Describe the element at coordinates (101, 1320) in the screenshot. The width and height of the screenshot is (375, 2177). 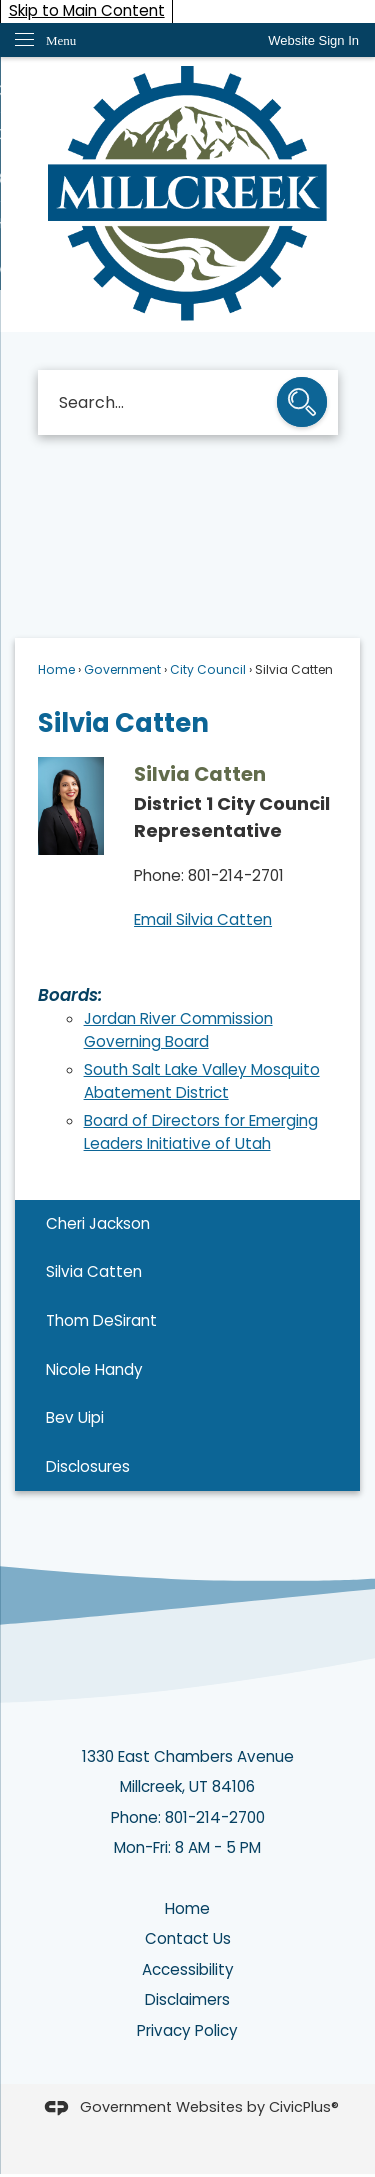
I see `Thom DeSirant` at that location.